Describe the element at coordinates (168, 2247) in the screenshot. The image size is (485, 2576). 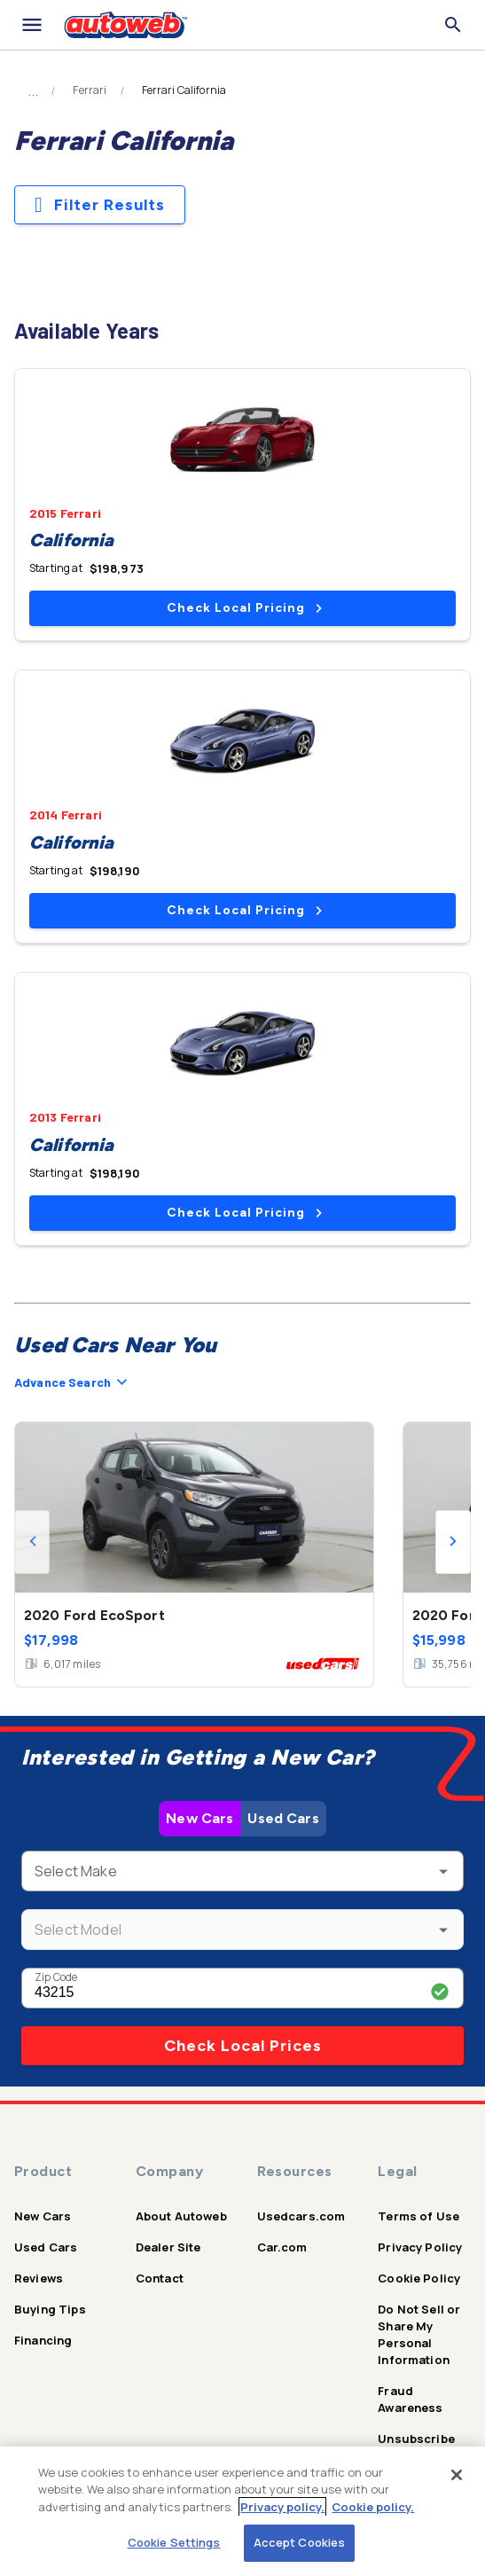
I see `Dealer Site` at that location.